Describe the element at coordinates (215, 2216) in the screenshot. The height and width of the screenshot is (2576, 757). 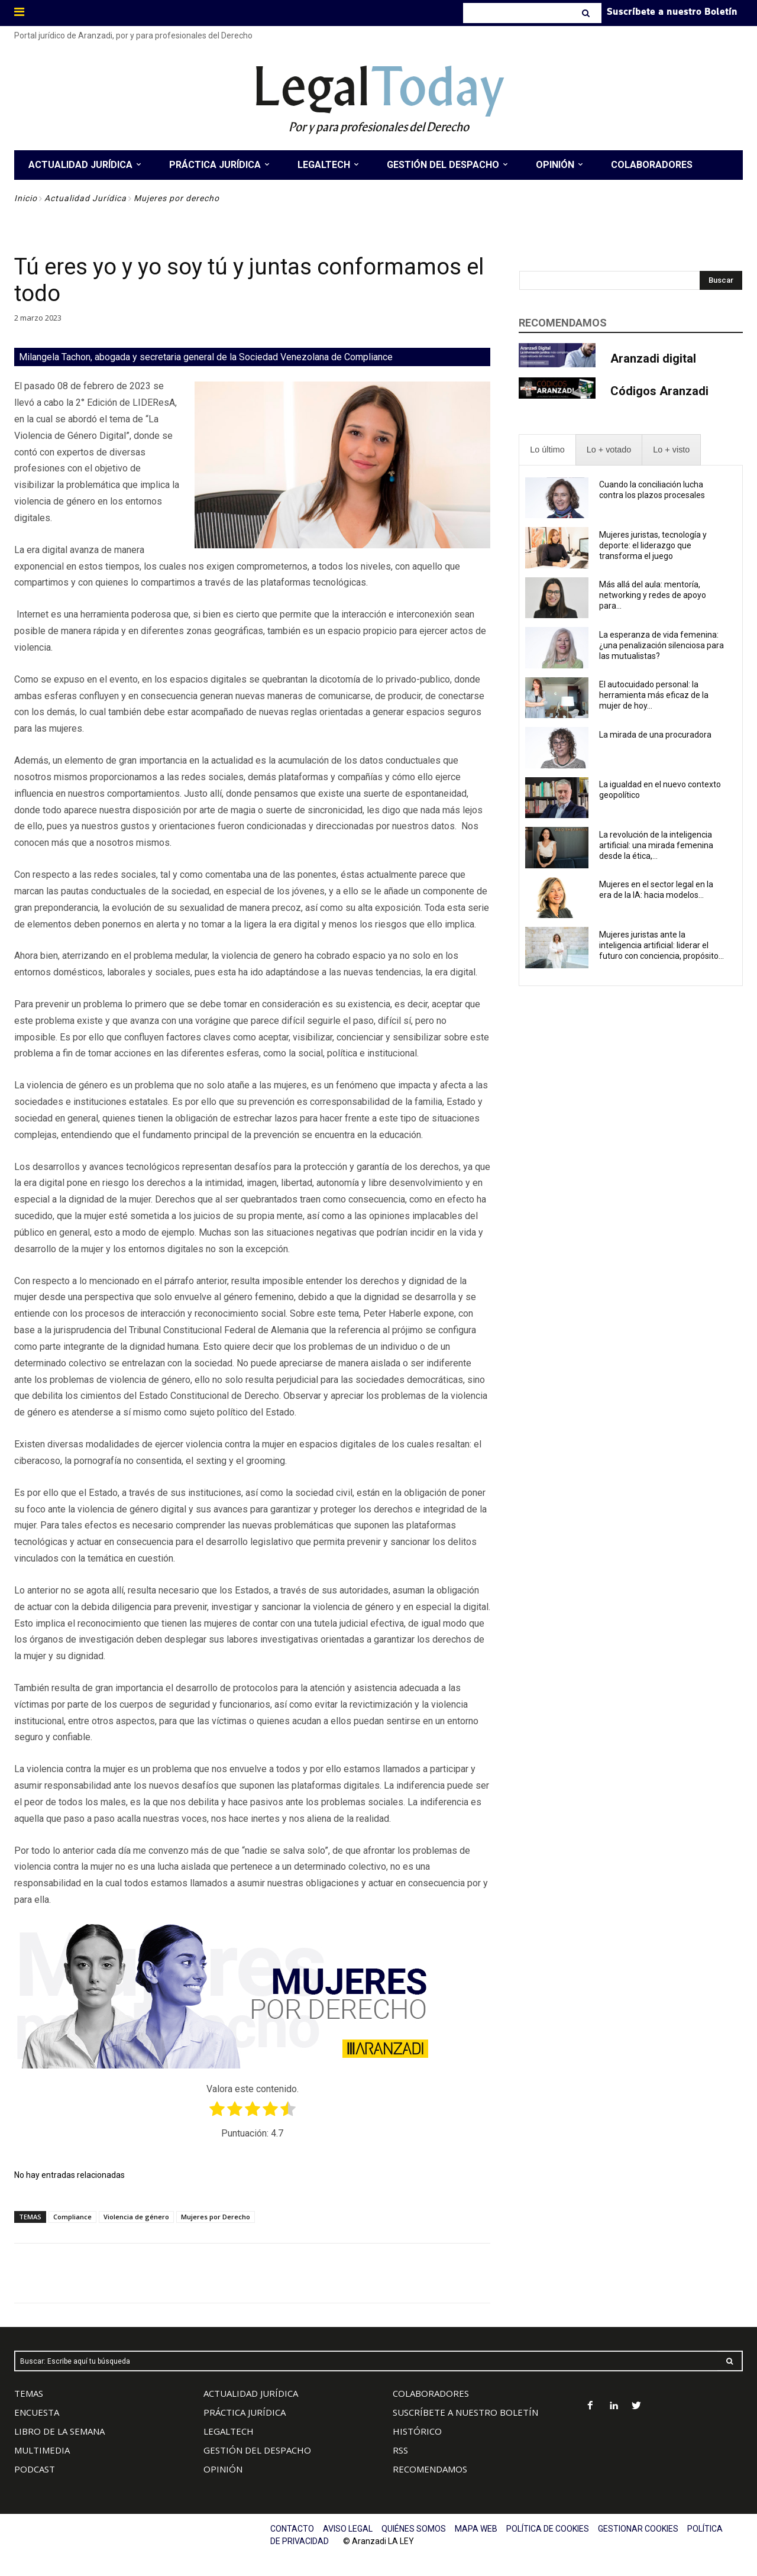
I see `Mujeres por Derecho` at that location.